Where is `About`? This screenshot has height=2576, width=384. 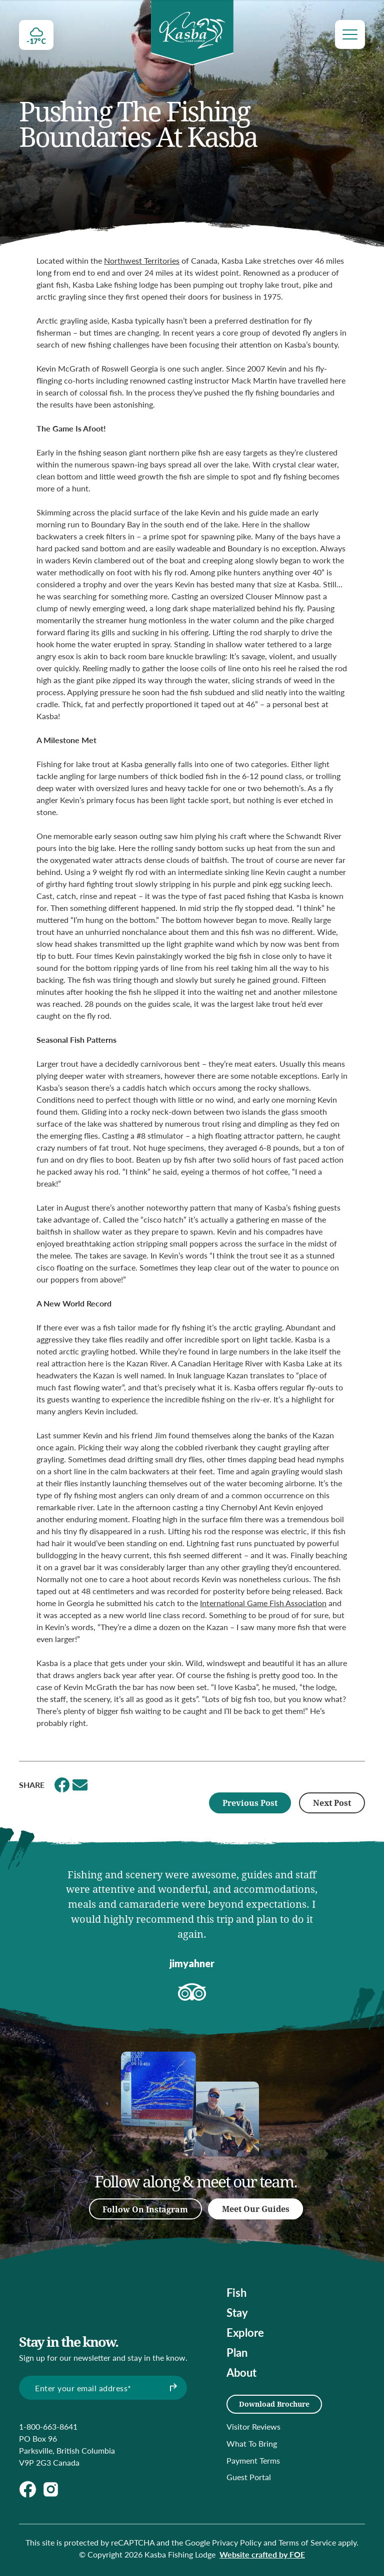
About is located at coordinates (241, 2372).